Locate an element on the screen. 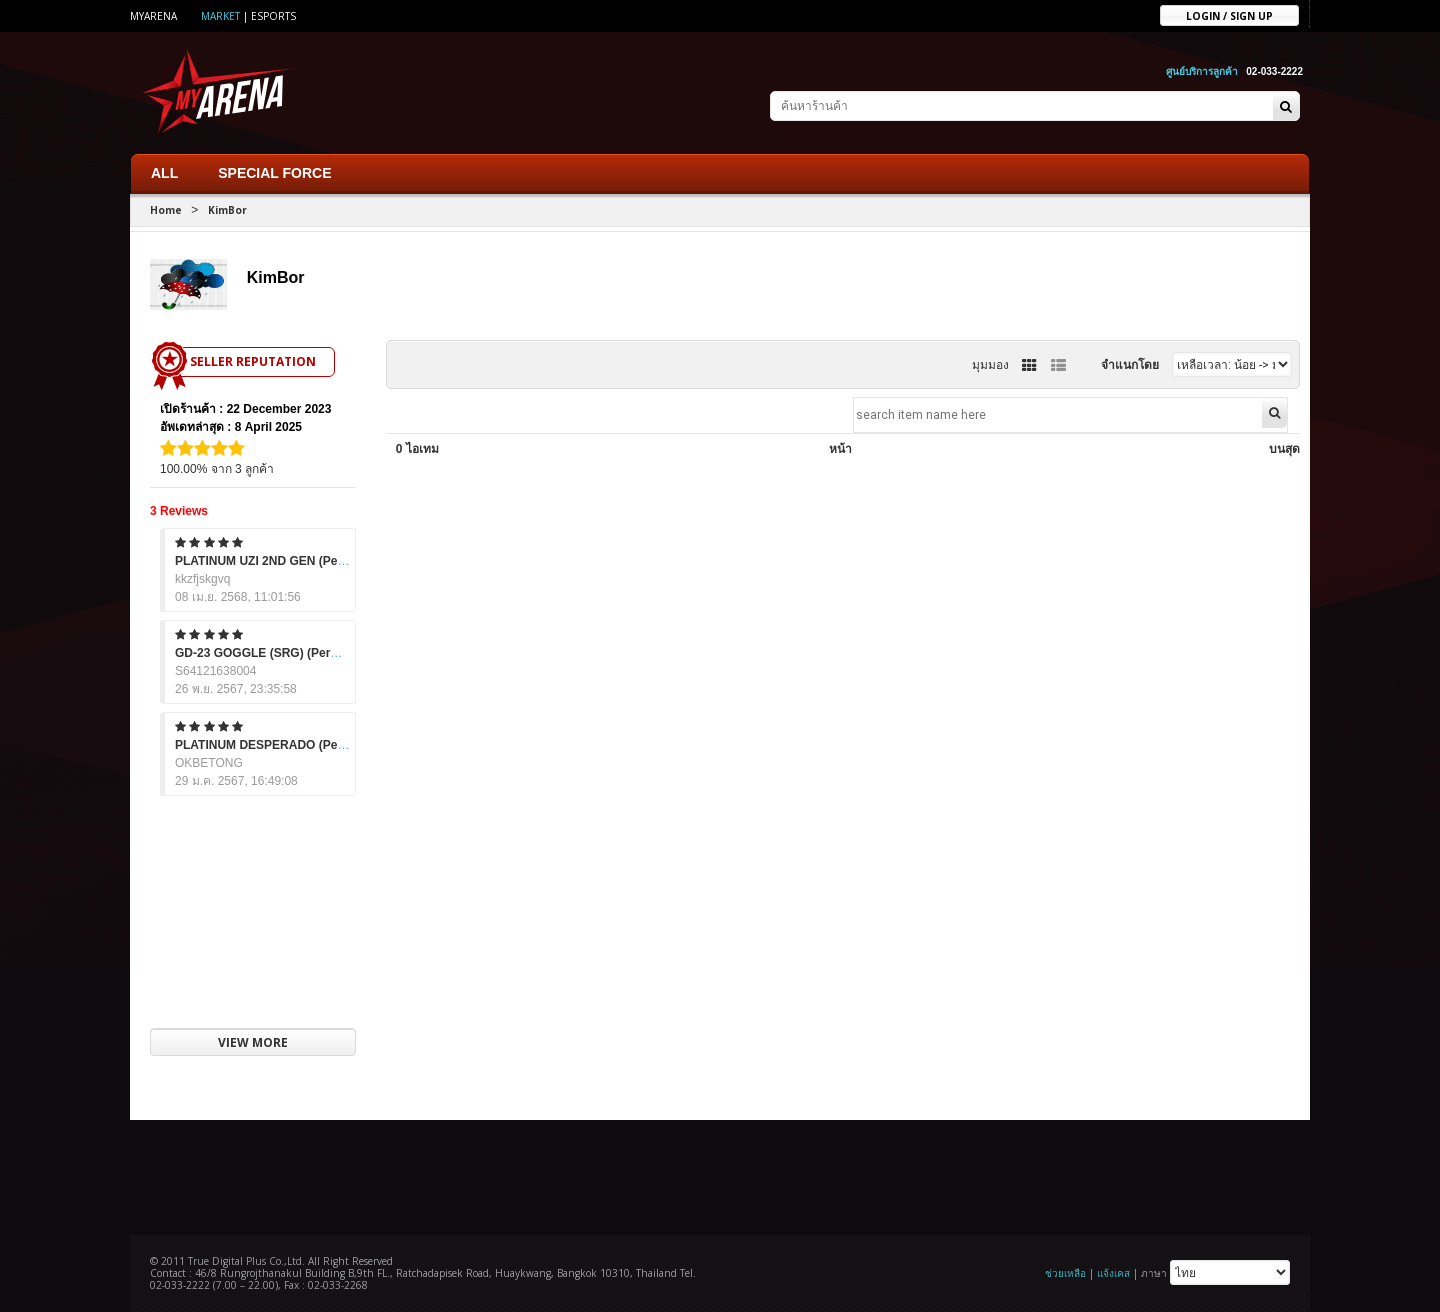 The height and width of the screenshot is (1312, 1440). แจ้งเคส is located at coordinates (1113, 1269).